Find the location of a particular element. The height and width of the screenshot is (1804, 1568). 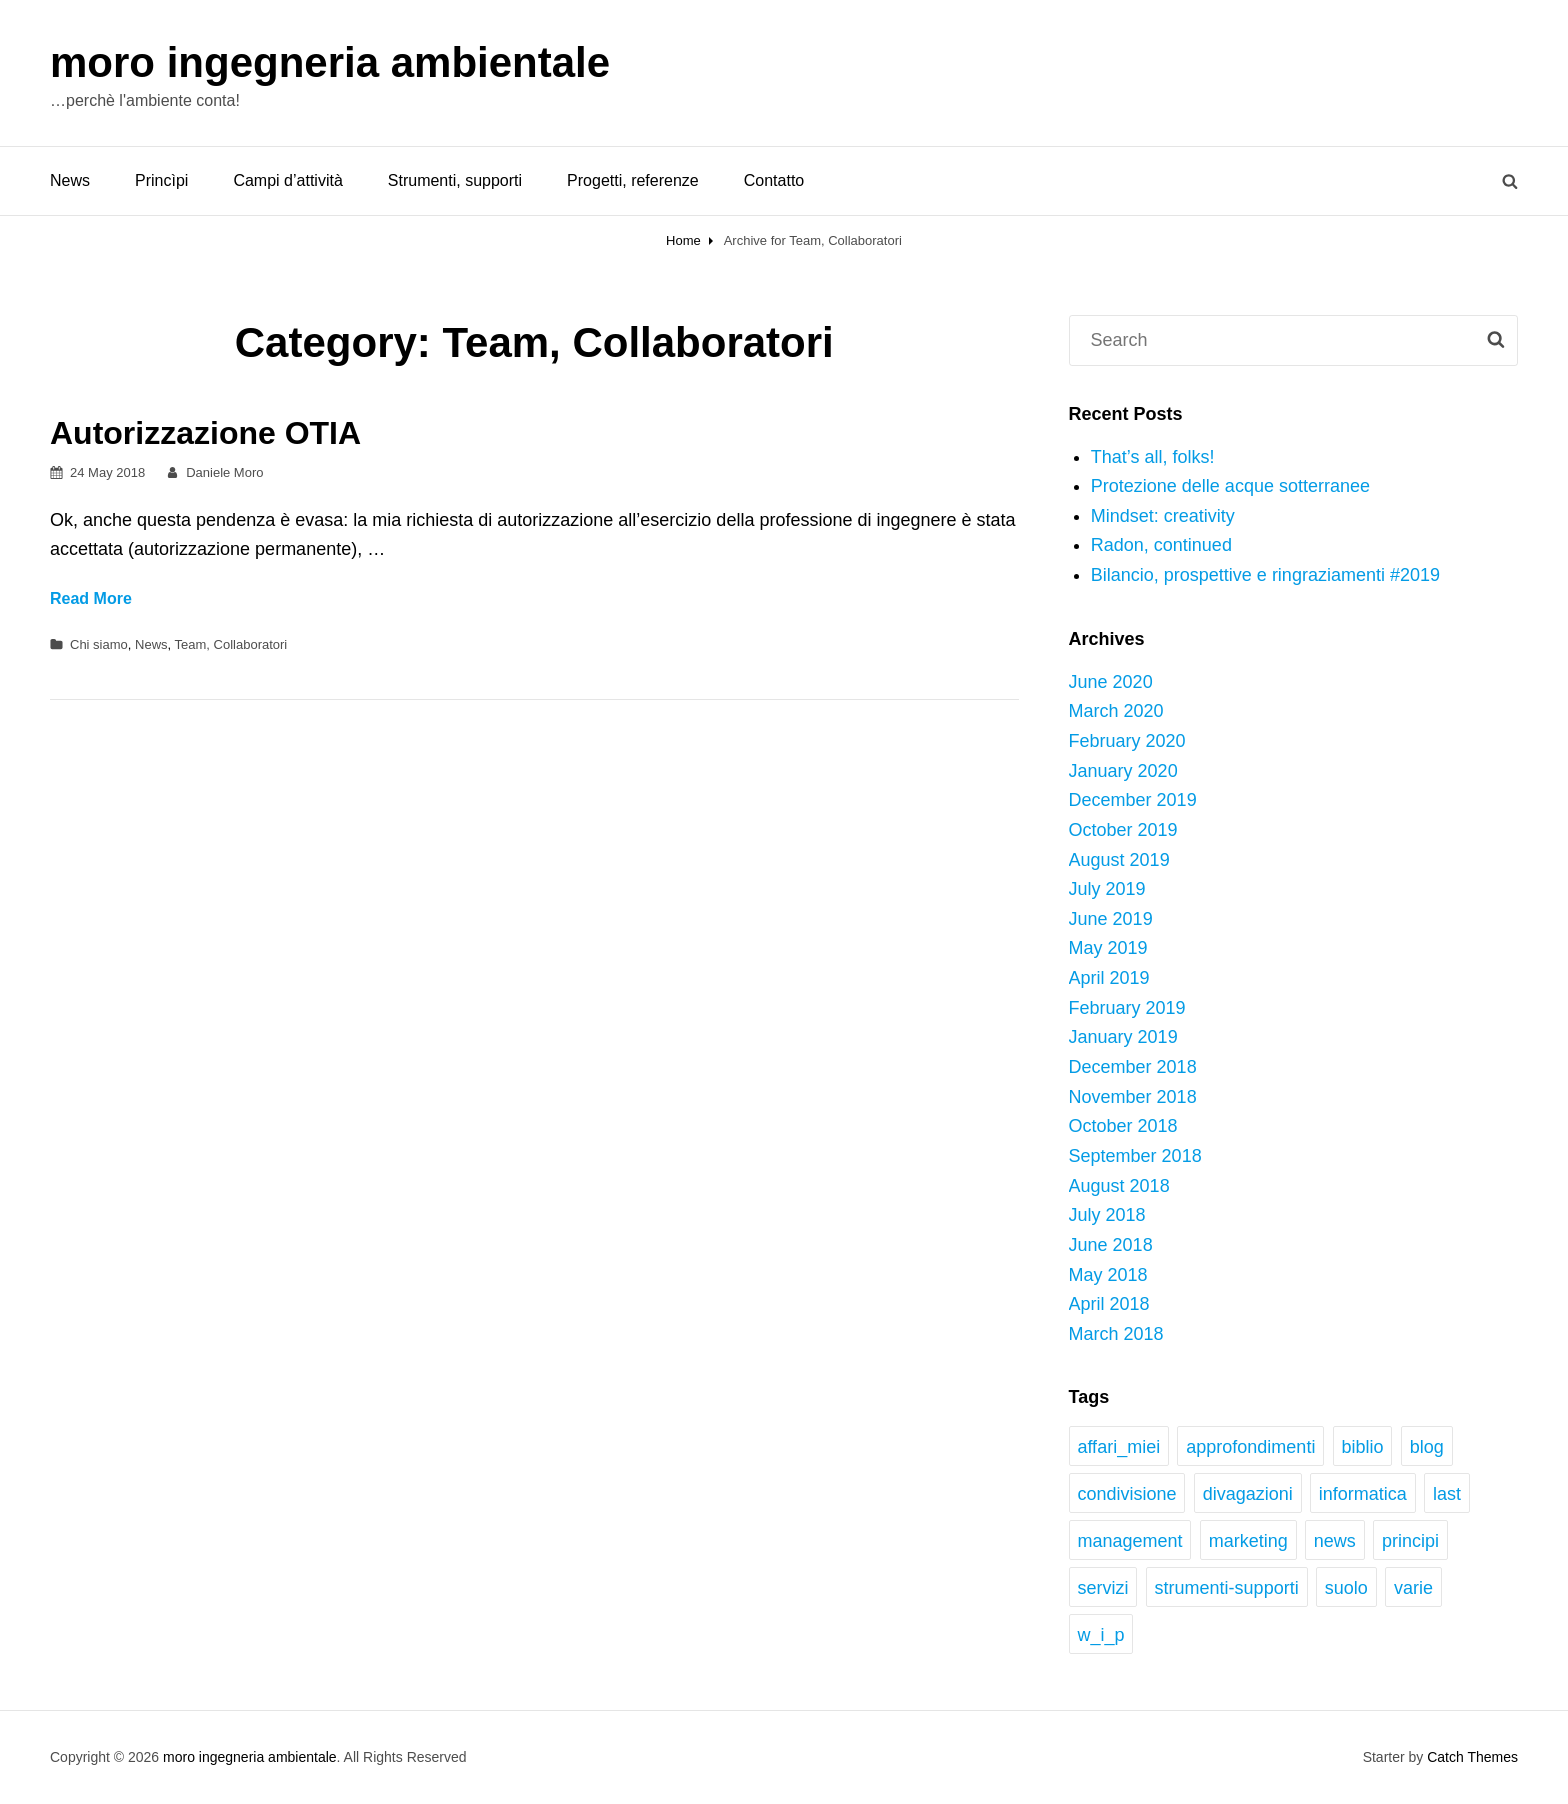

March 2020 is located at coordinates (1116, 711).